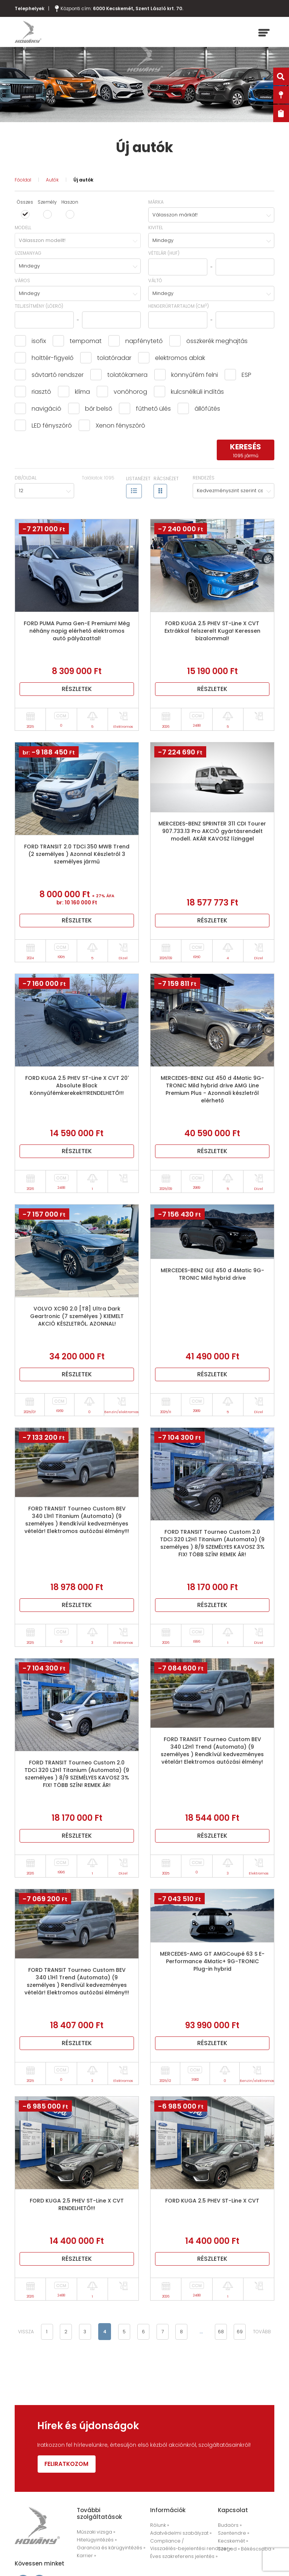  I want to click on Teljesítmény (lóerő), so click(39, 306).